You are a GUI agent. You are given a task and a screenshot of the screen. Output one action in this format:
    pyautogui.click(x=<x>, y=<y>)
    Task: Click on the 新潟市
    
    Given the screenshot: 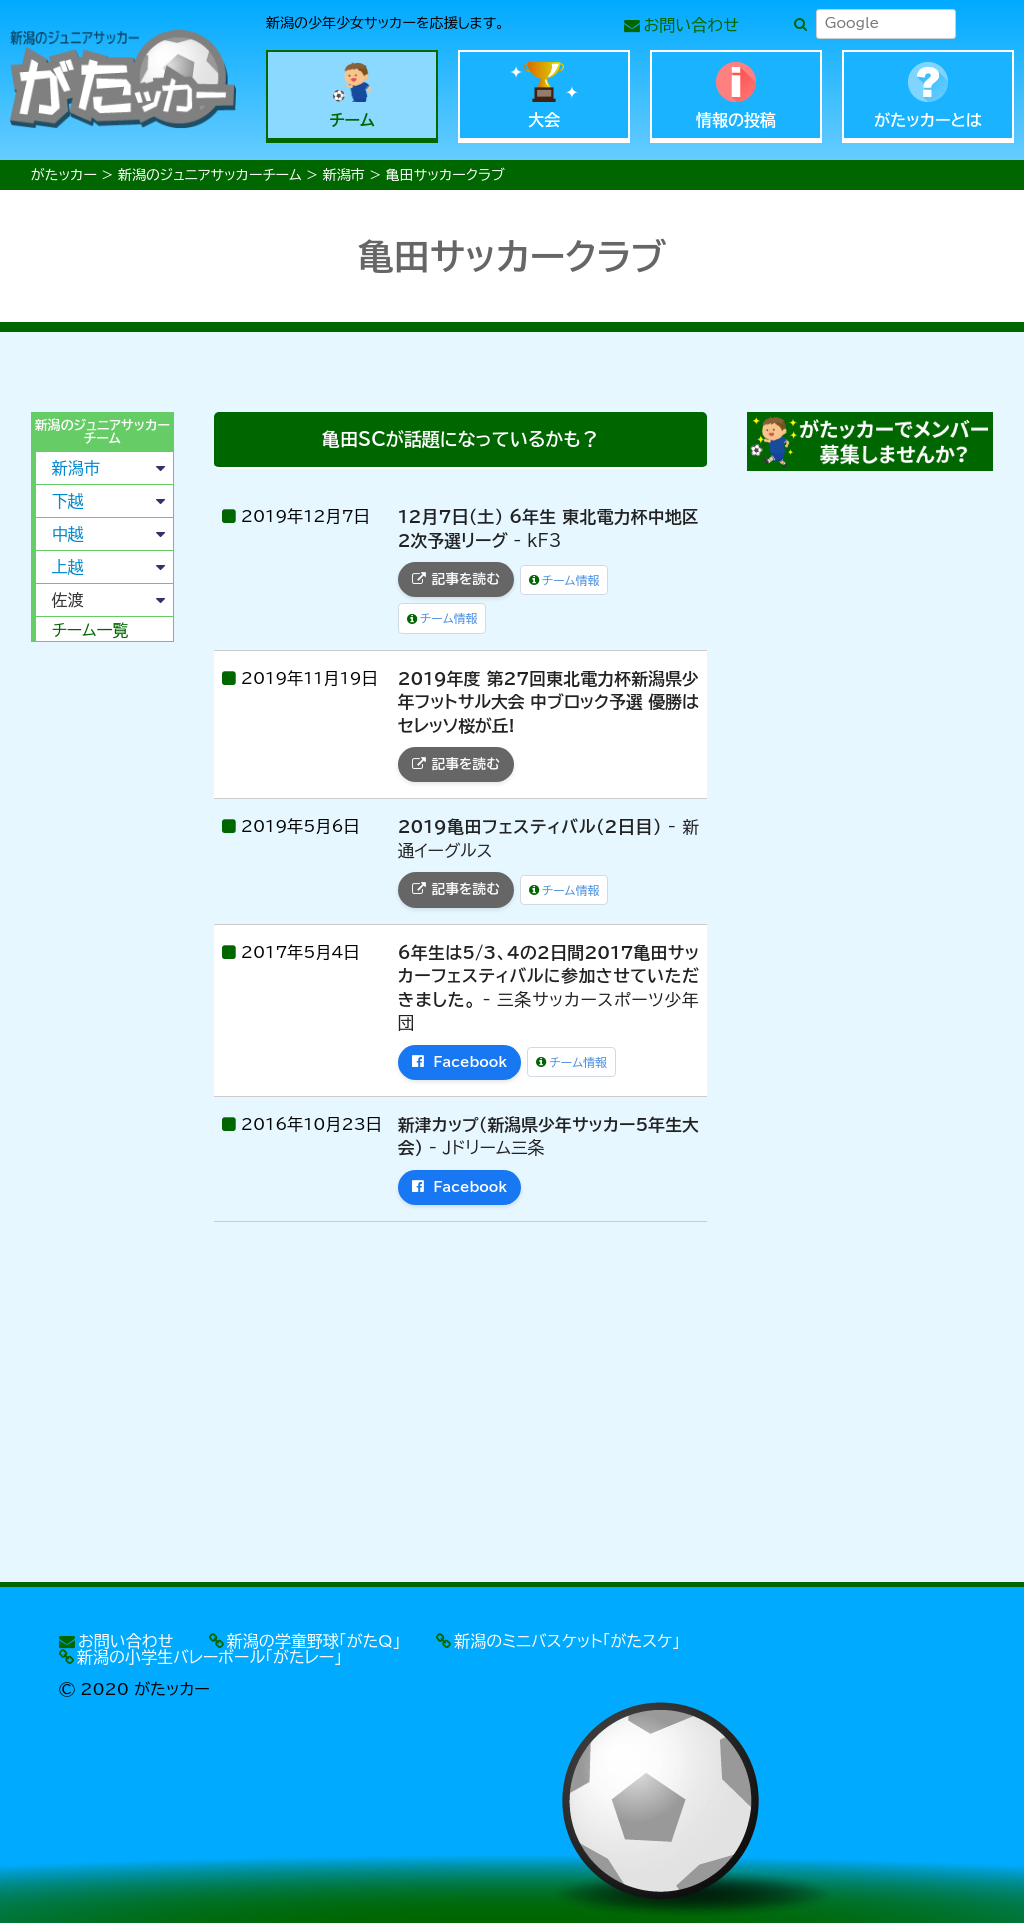 What is the action you would take?
    pyautogui.click(x=76, y=468)
    